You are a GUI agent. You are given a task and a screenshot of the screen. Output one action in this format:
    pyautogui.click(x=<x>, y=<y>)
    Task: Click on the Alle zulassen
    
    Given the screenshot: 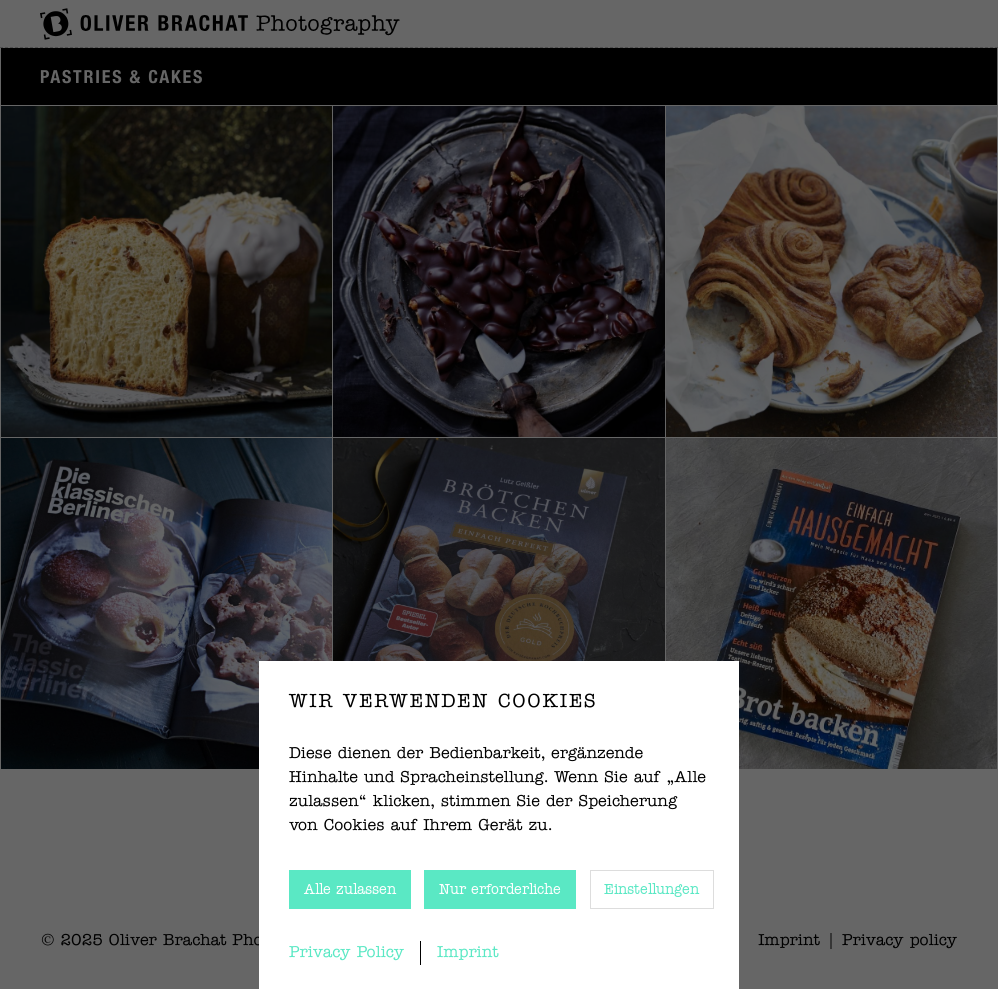 What is the action you would take?
    pyautogui.click(x=350, y=890)
    